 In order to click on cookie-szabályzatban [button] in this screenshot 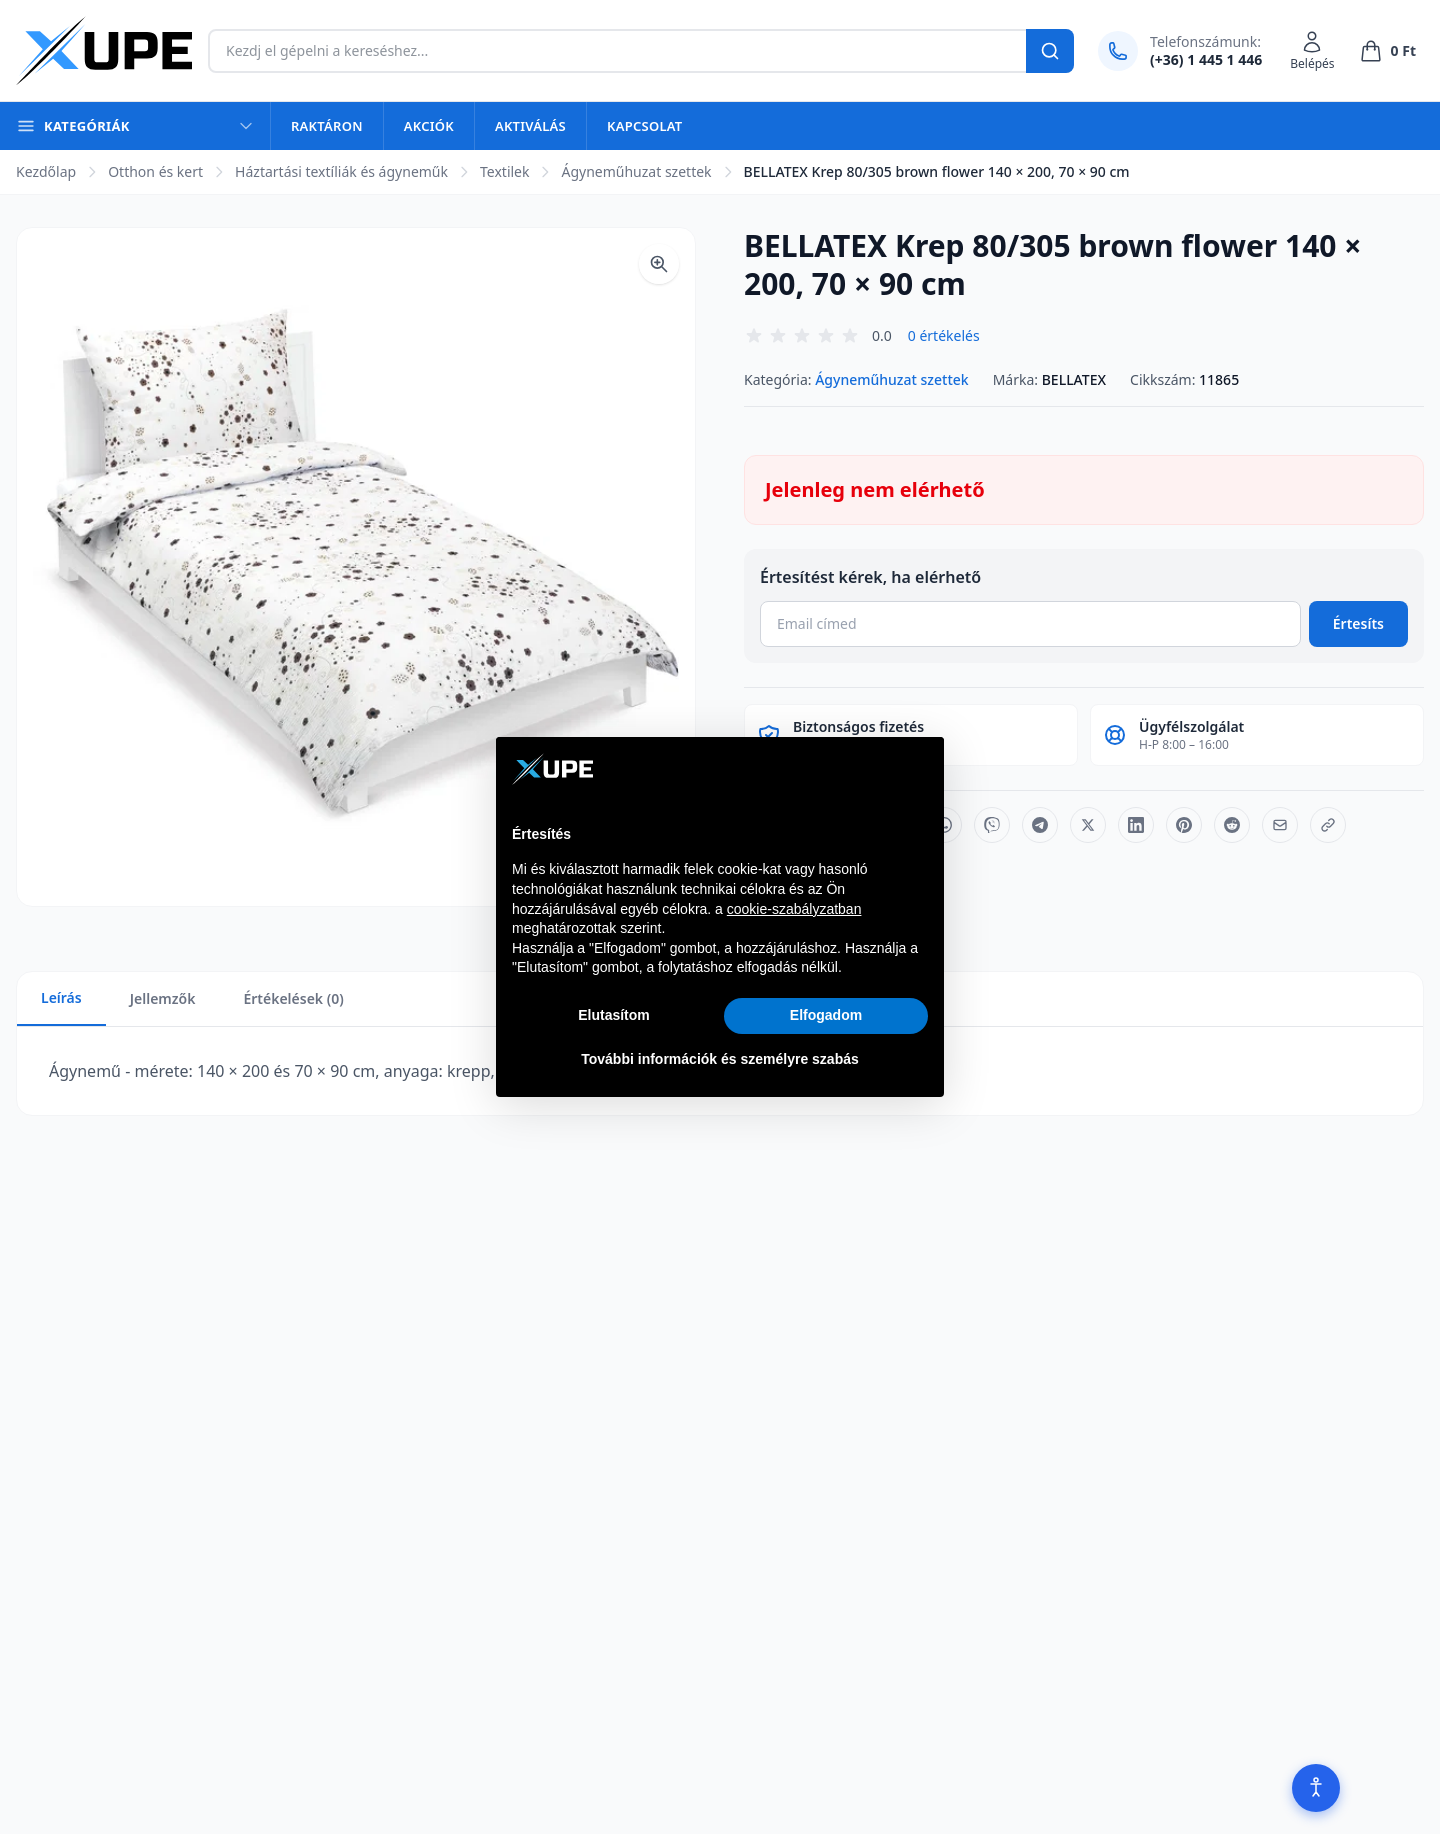, I will do `click(794, 909)`.